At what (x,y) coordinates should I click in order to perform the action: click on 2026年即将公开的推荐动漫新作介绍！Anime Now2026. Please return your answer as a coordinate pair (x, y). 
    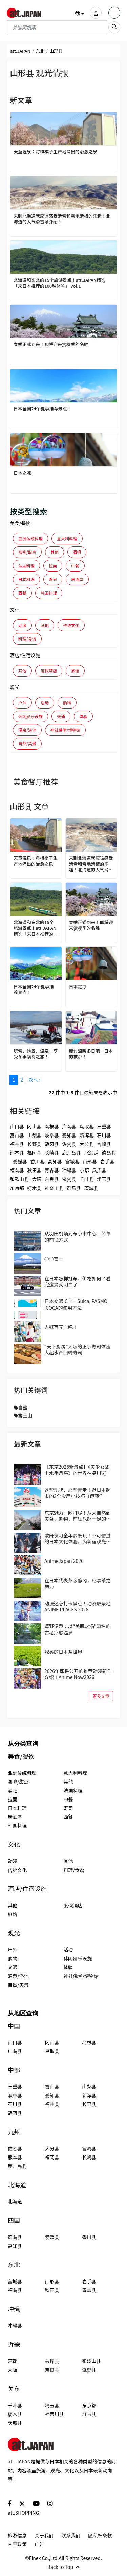
    Looking at the image, I should click on (78, 1674).